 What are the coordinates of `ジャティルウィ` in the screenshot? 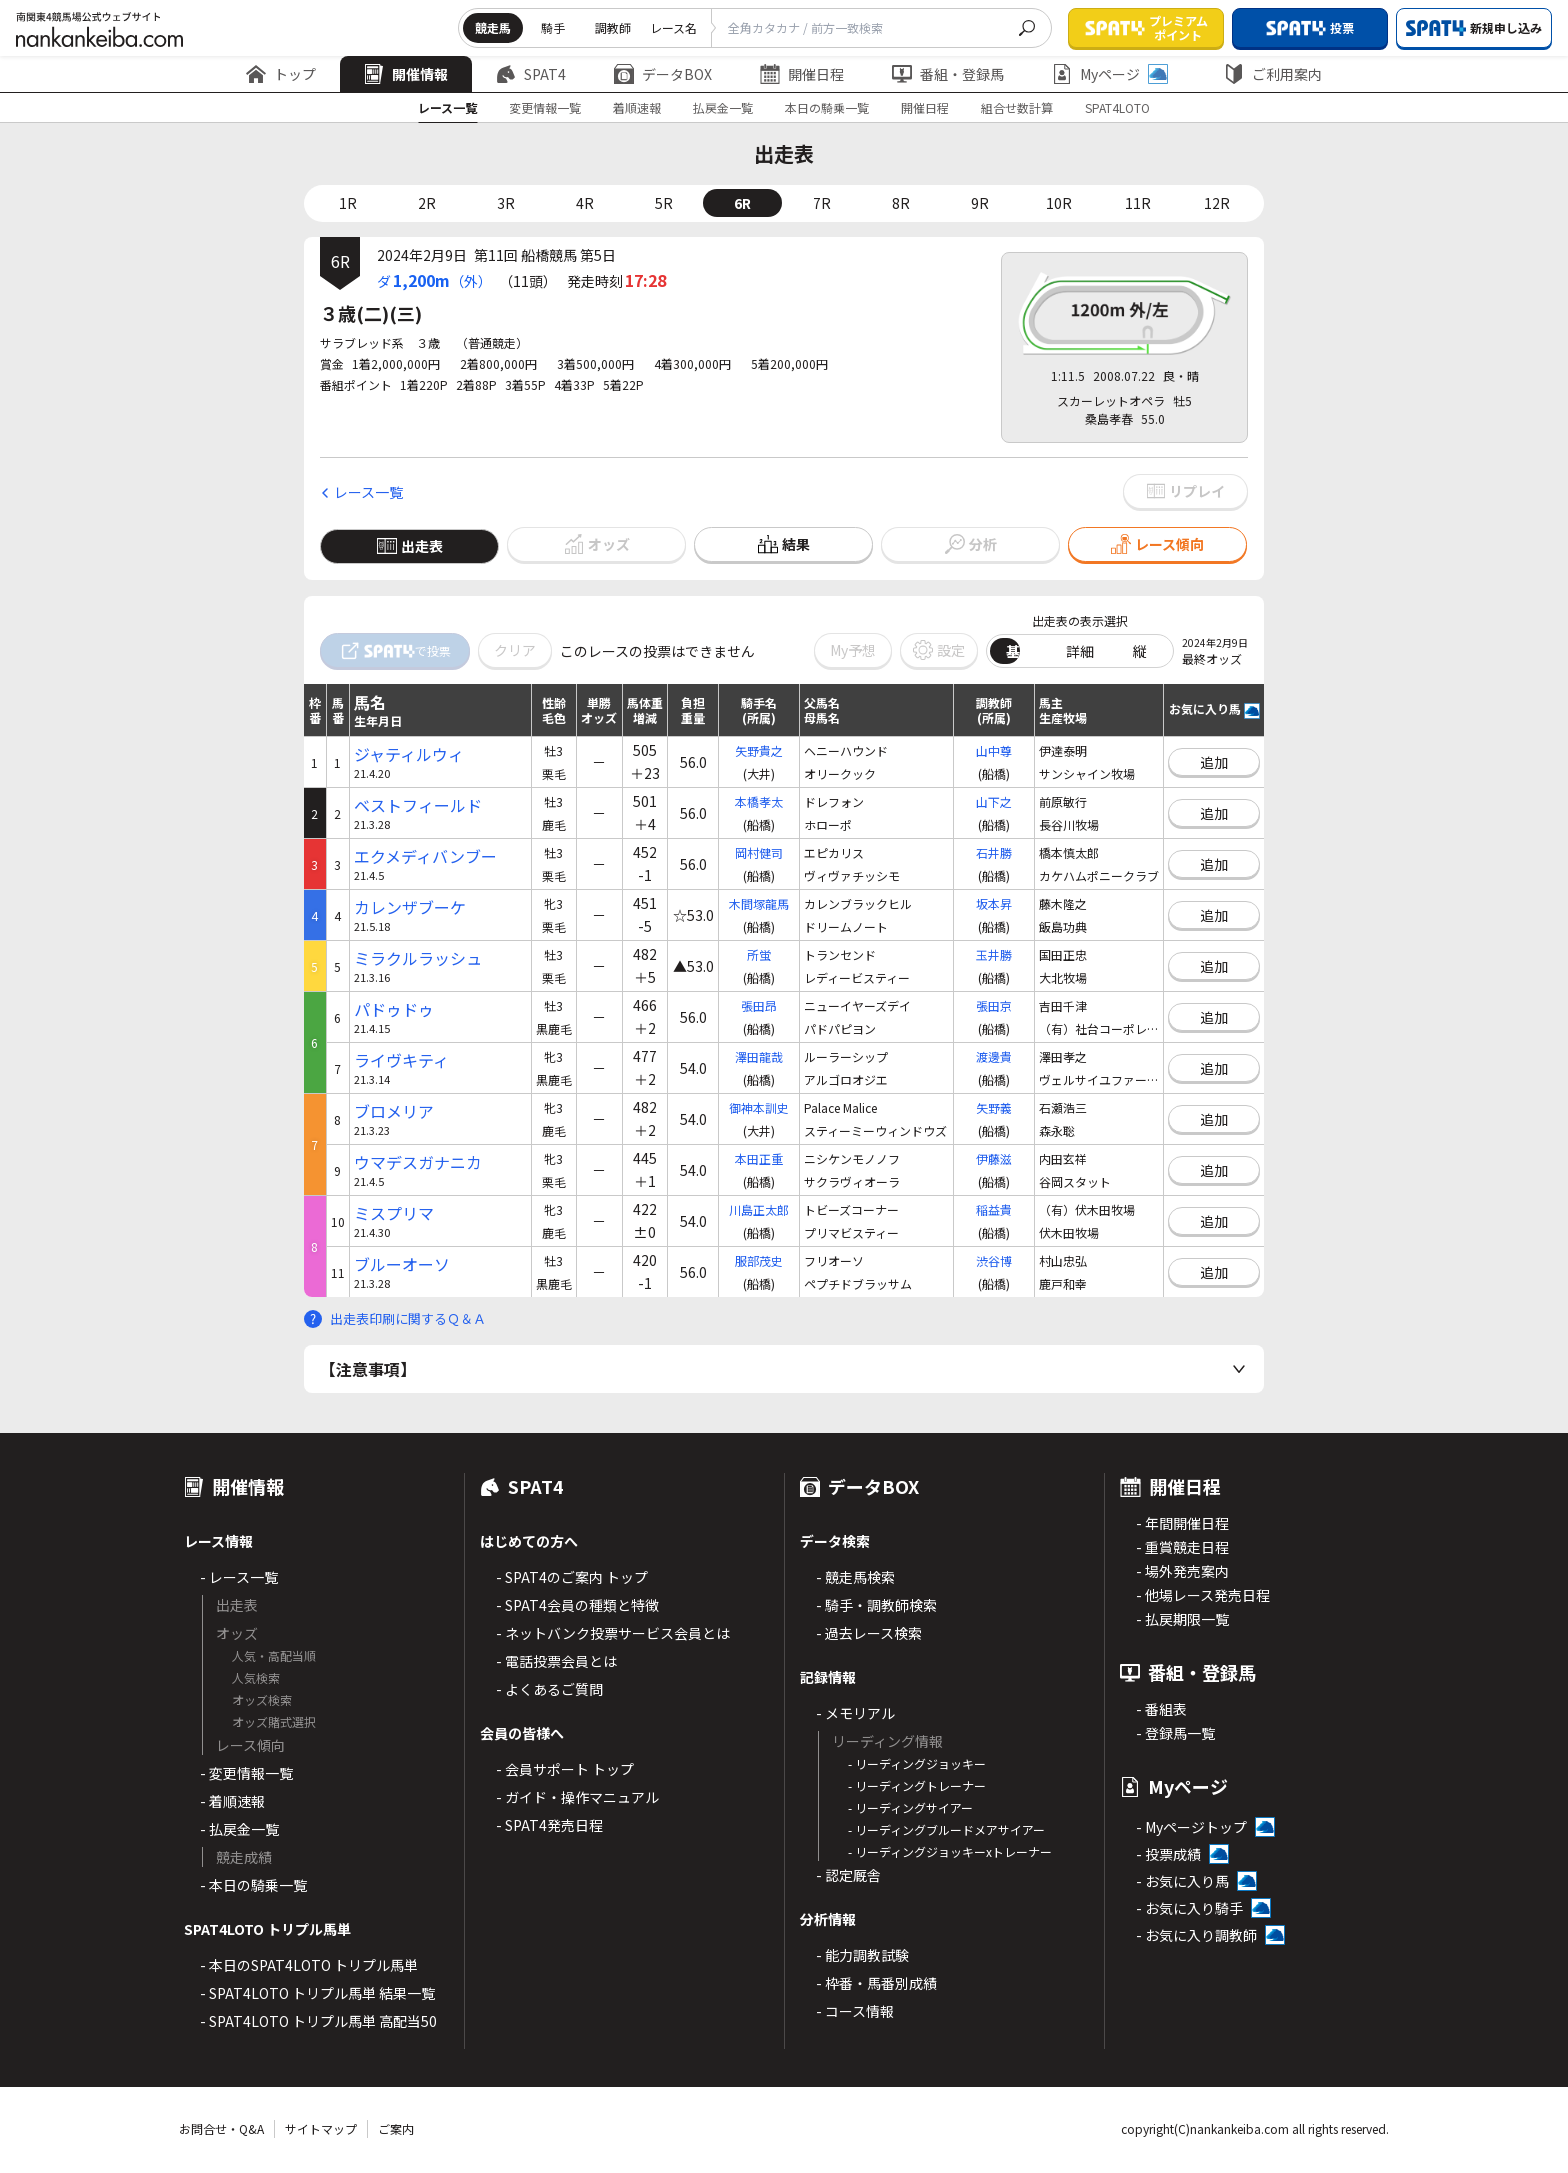 It's located at (409, 754).